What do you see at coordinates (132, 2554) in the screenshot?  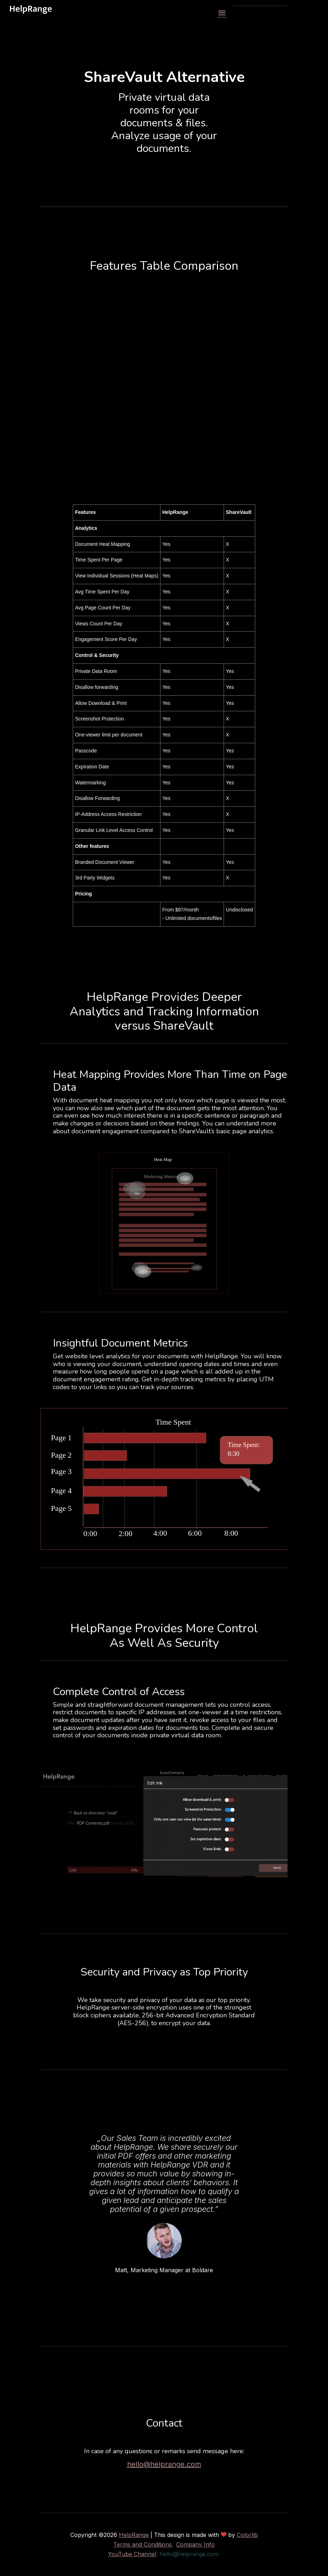 I see `YouTube Channel` at bounding box center [132, 2554].